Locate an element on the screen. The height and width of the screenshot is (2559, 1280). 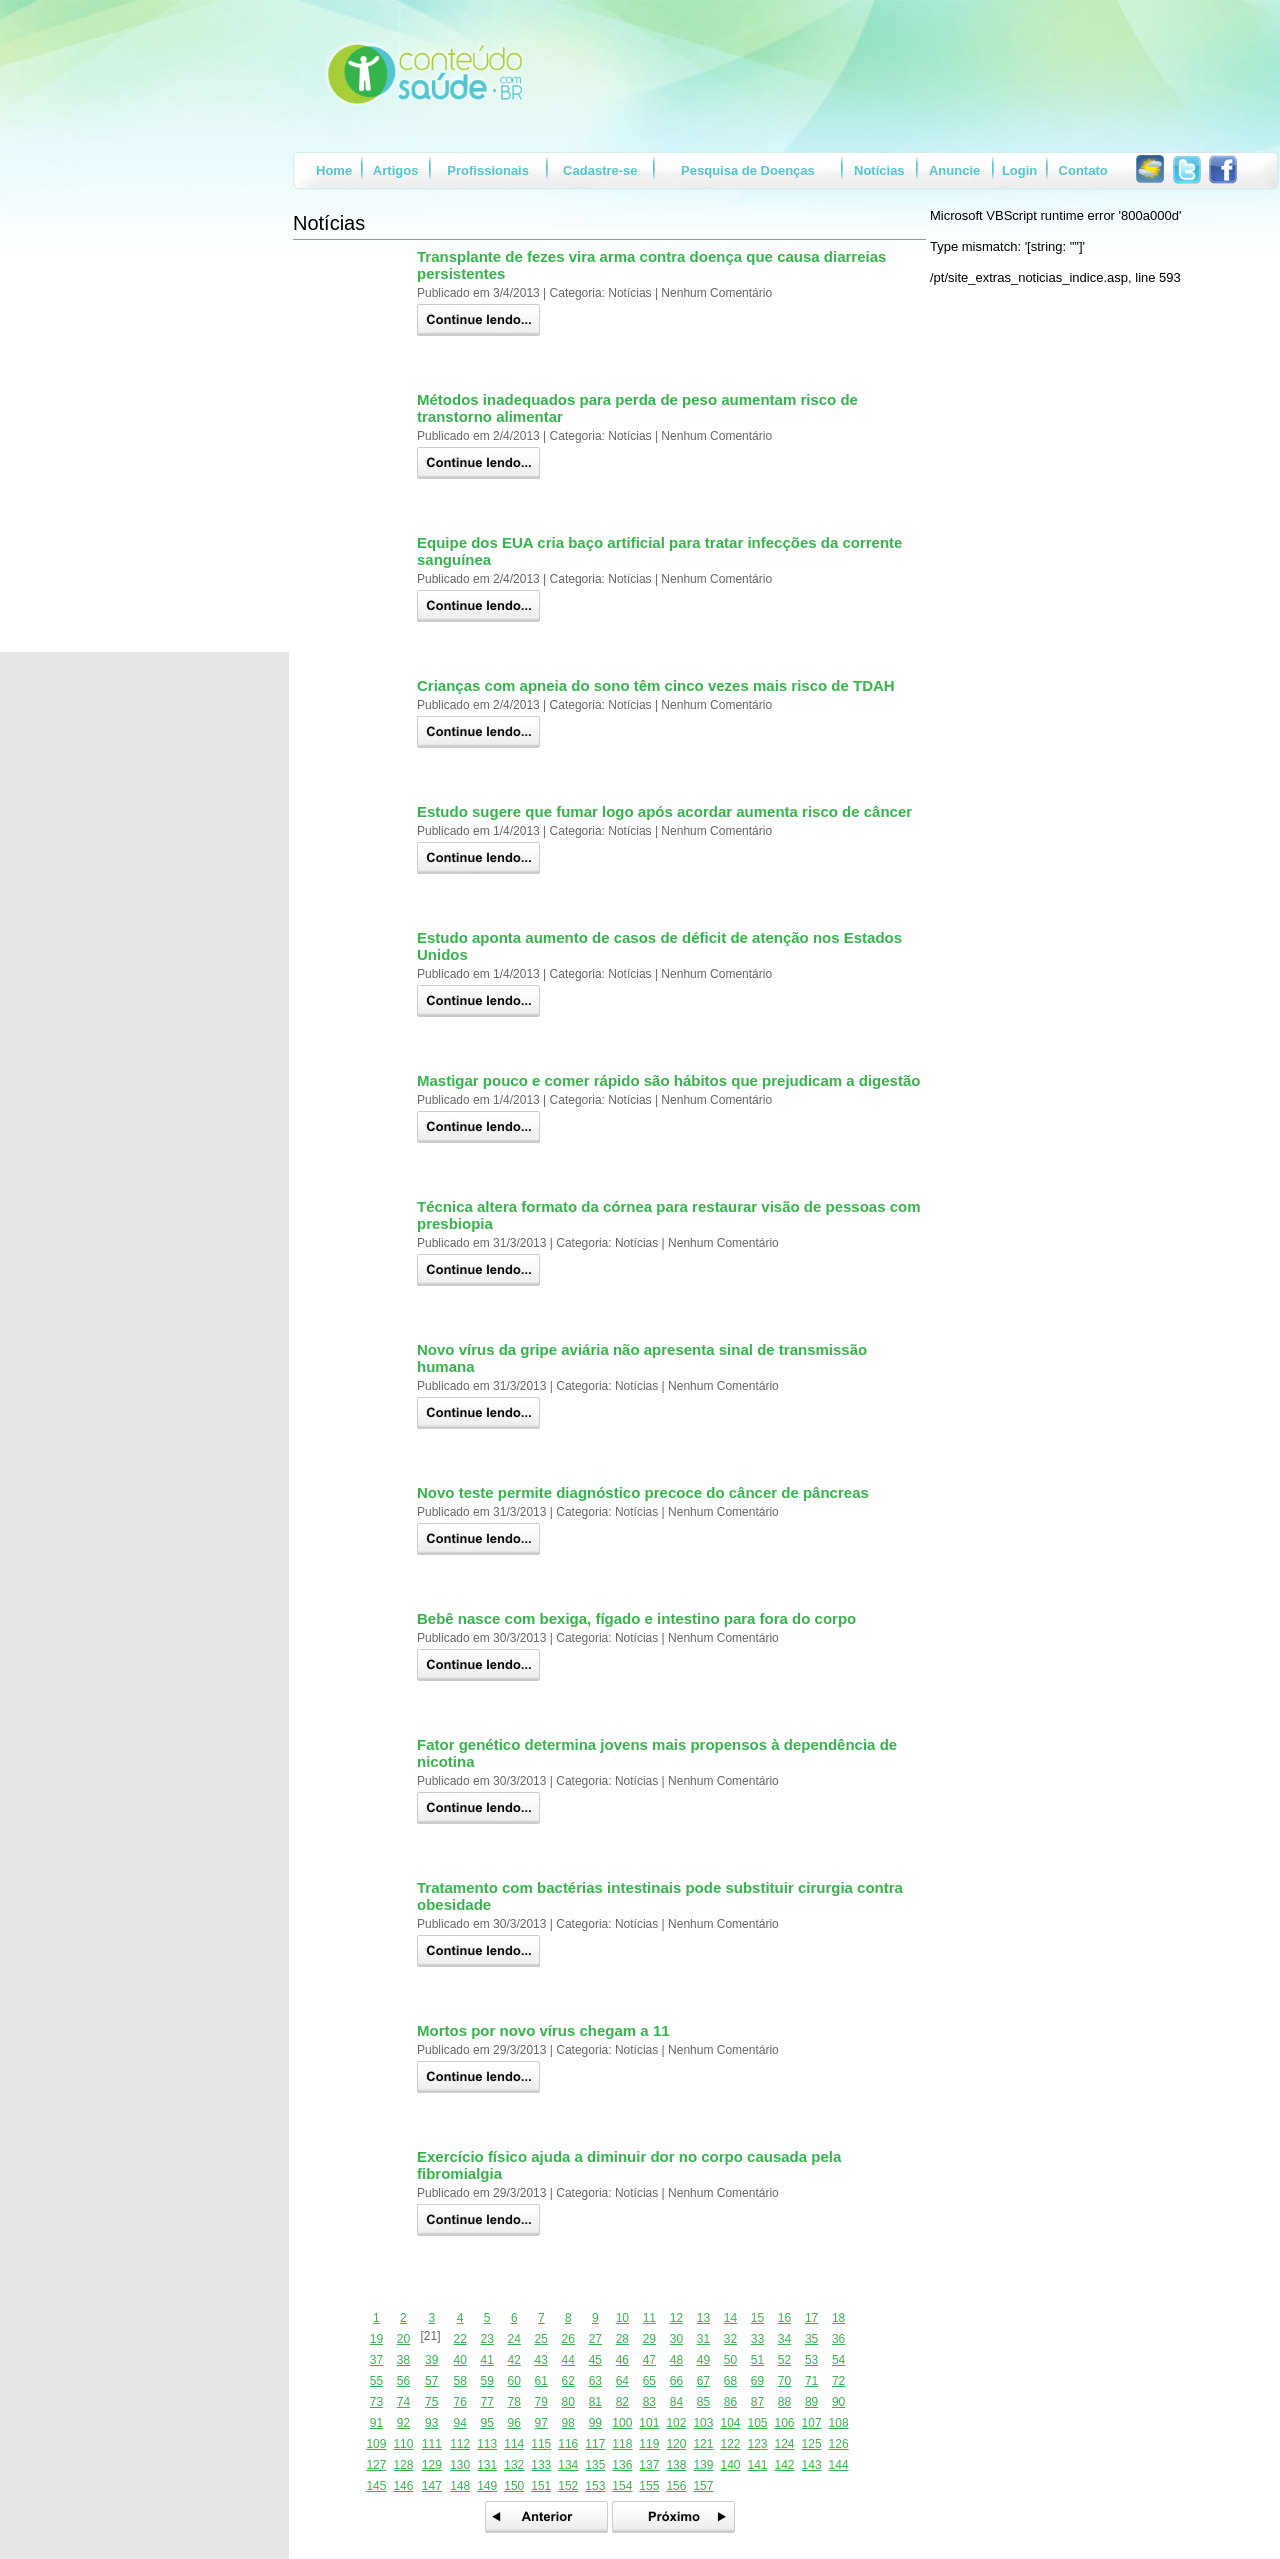
98 is located at coordinates (568, 2423).